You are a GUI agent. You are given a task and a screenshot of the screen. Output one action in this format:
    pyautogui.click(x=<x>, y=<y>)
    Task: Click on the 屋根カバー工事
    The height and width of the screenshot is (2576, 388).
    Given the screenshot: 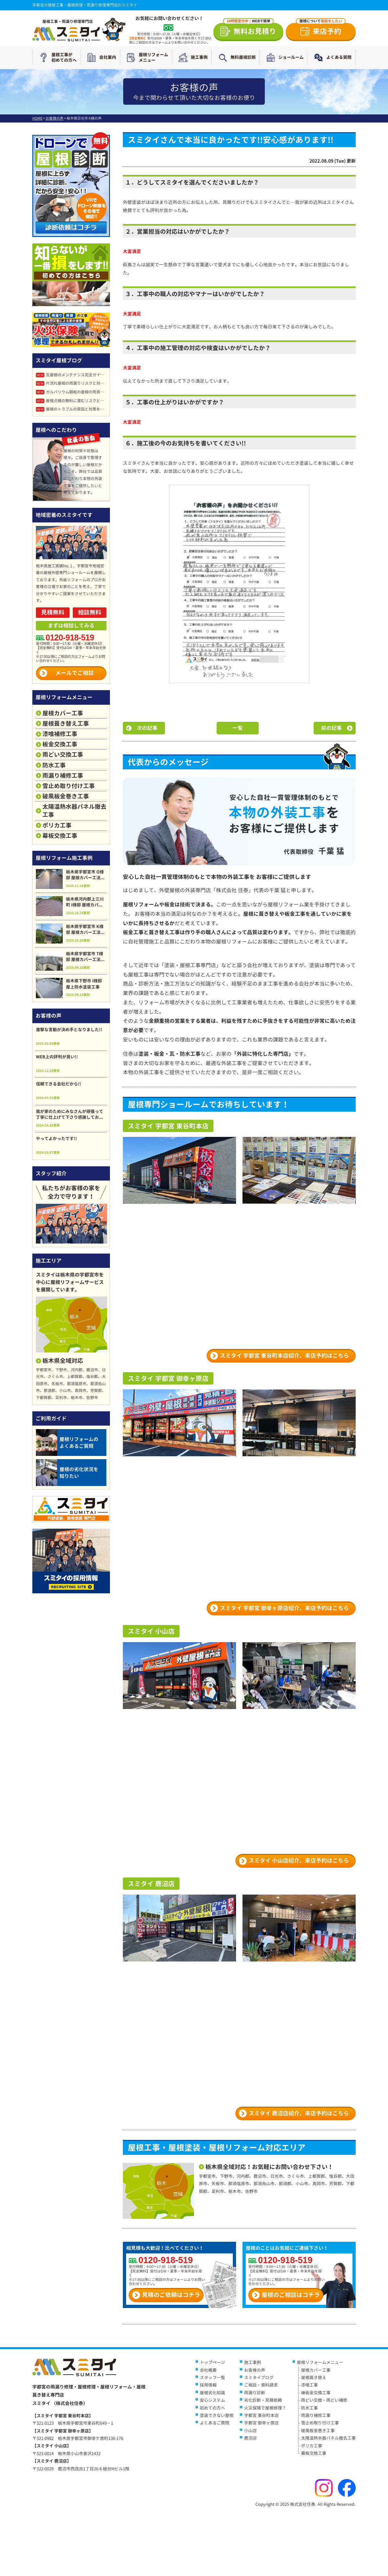 What is the action you would take?
    pyautogui.click(x=62, y=713)
    